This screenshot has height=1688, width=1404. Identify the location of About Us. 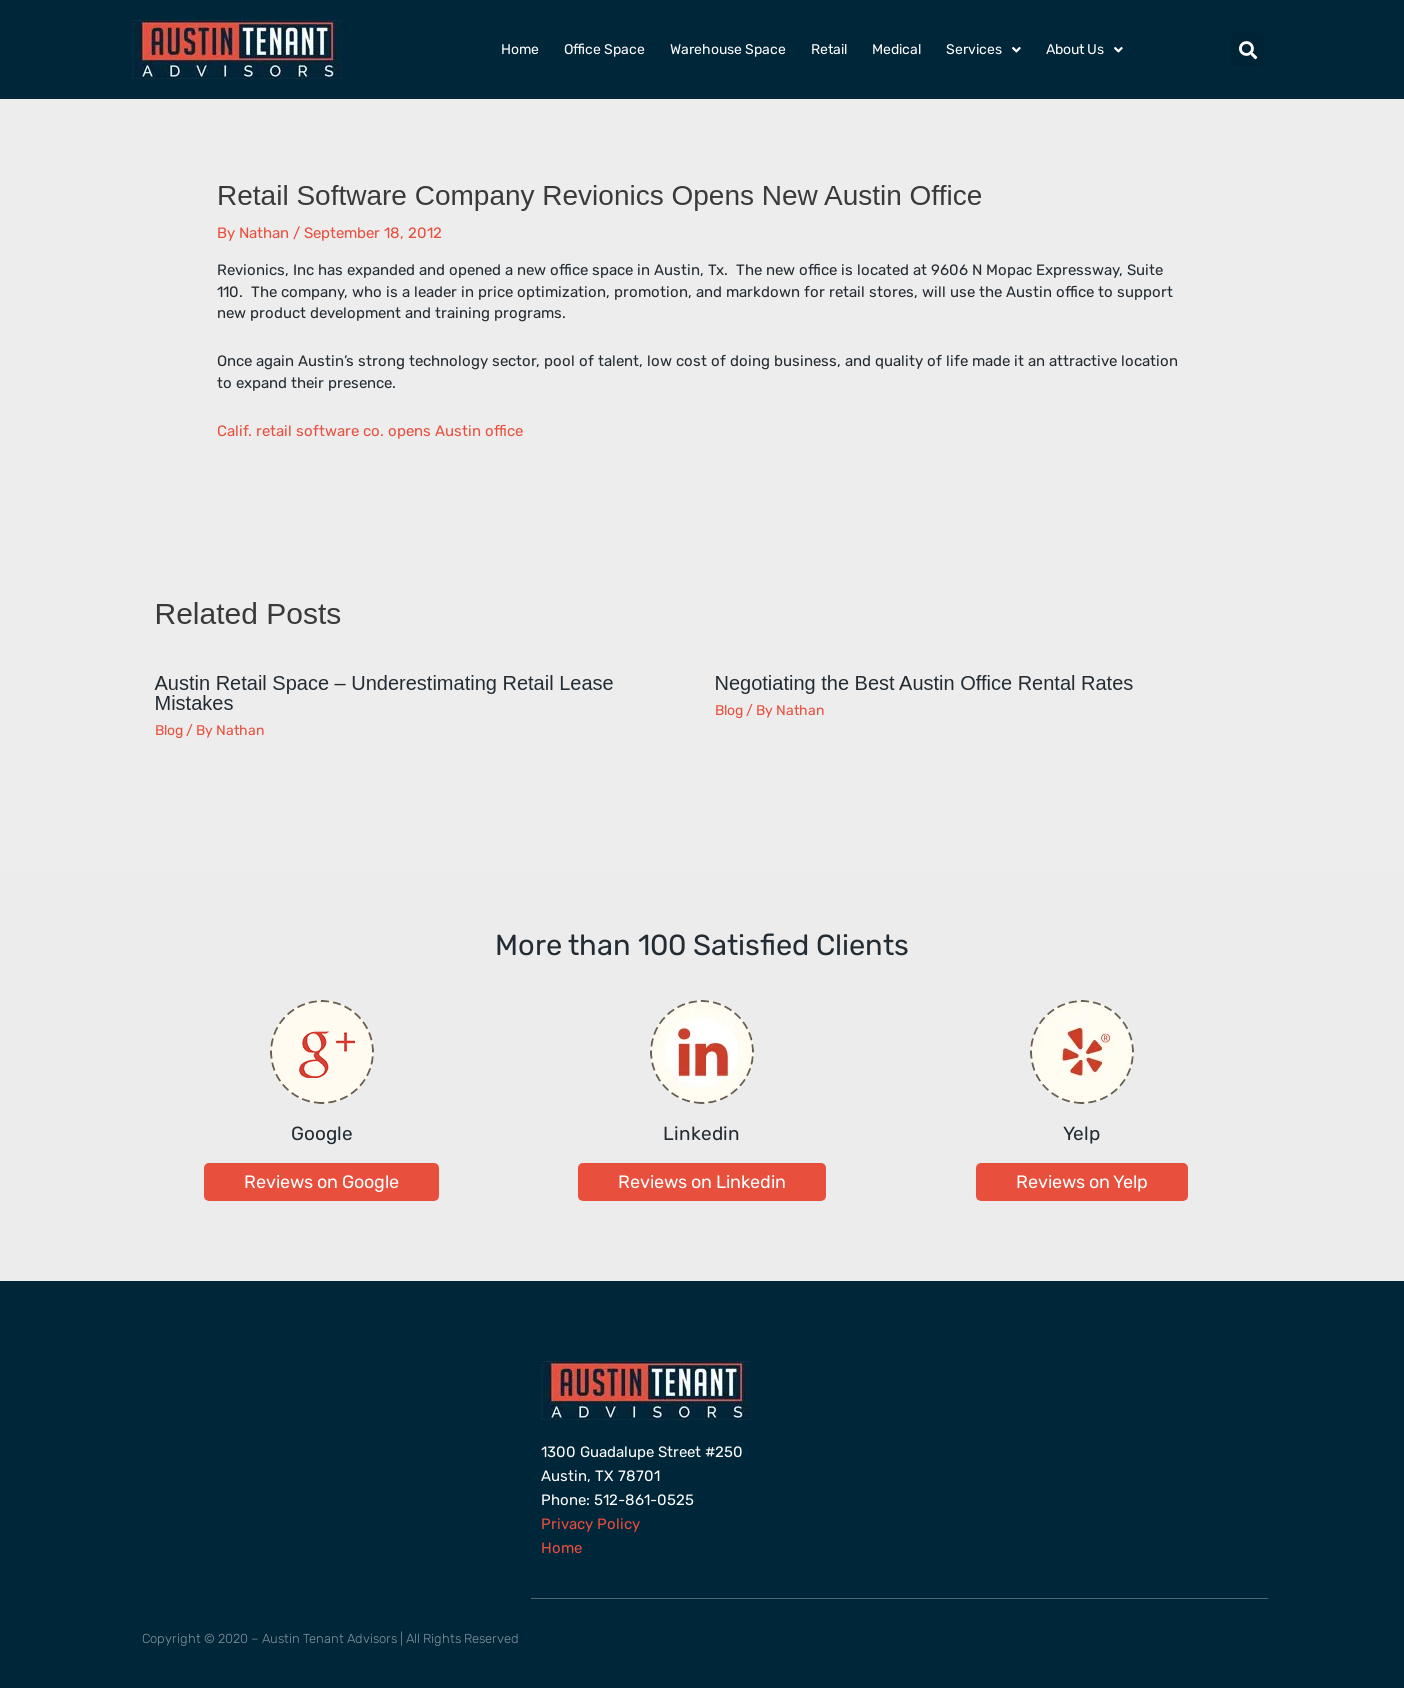
(1084, 50).